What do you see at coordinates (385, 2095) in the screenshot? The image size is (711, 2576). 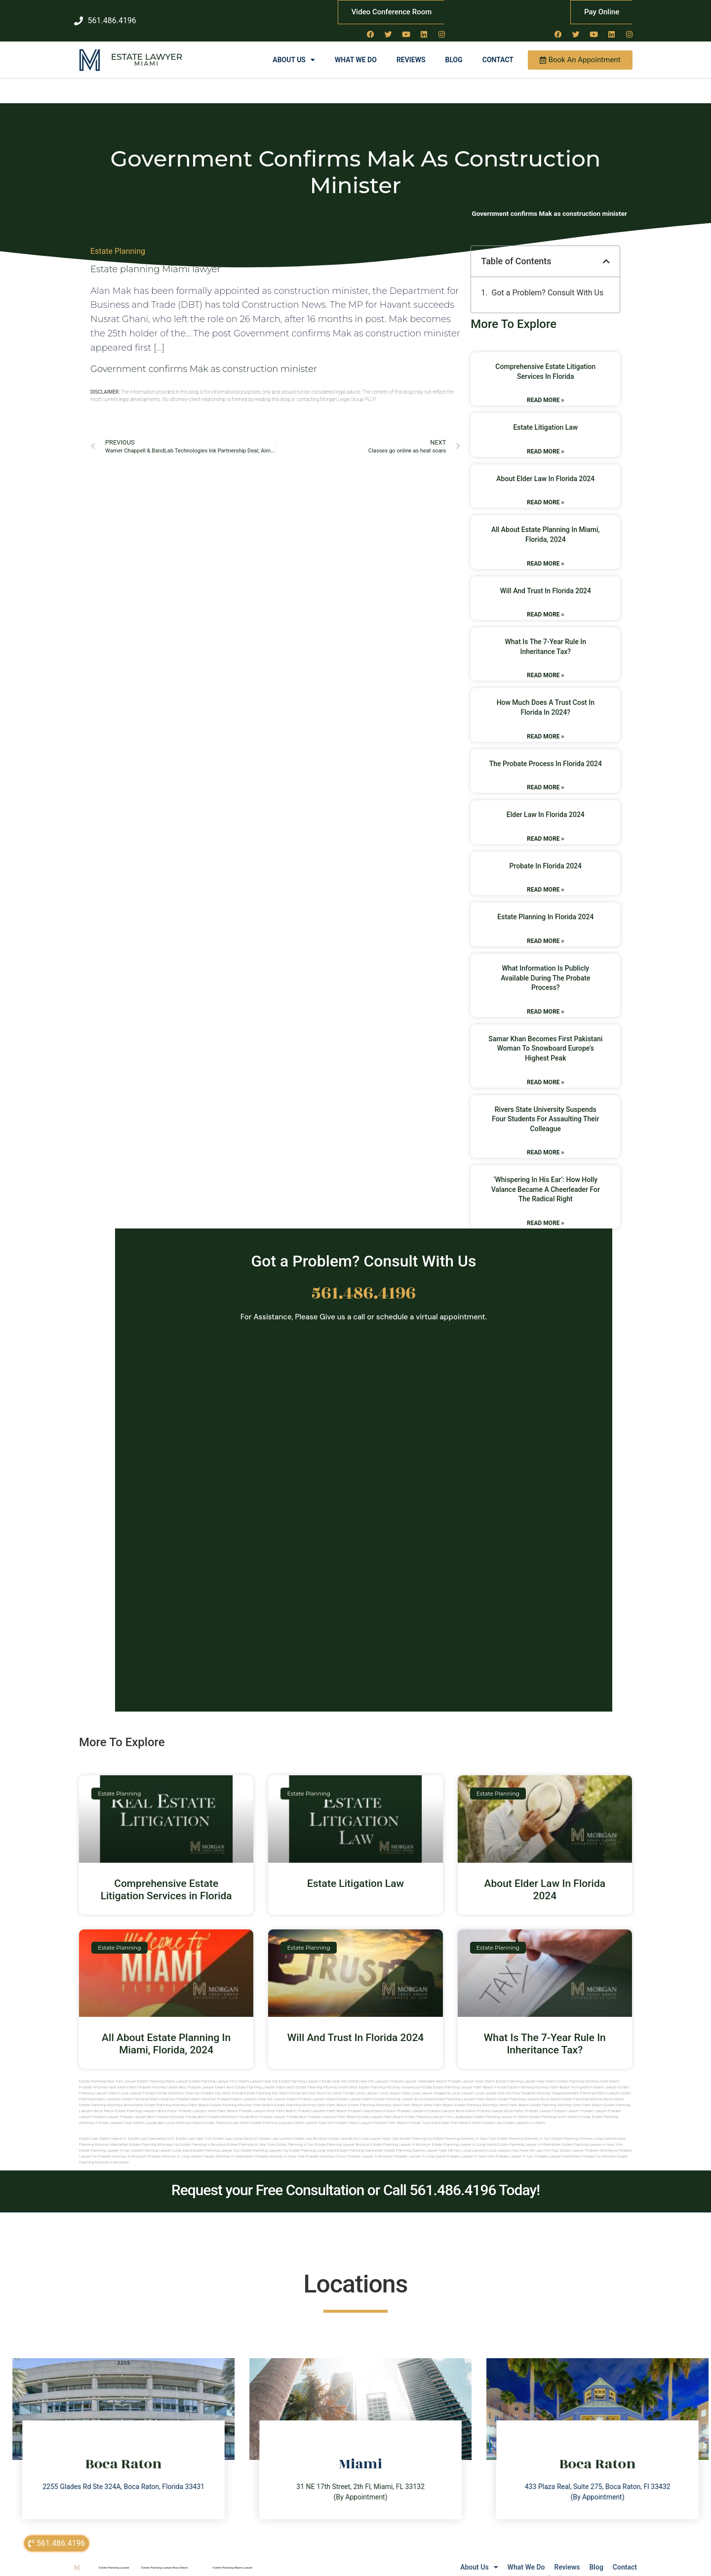 I see `estate planning attorneys west palm beach` at bounding box center [385, 2095].